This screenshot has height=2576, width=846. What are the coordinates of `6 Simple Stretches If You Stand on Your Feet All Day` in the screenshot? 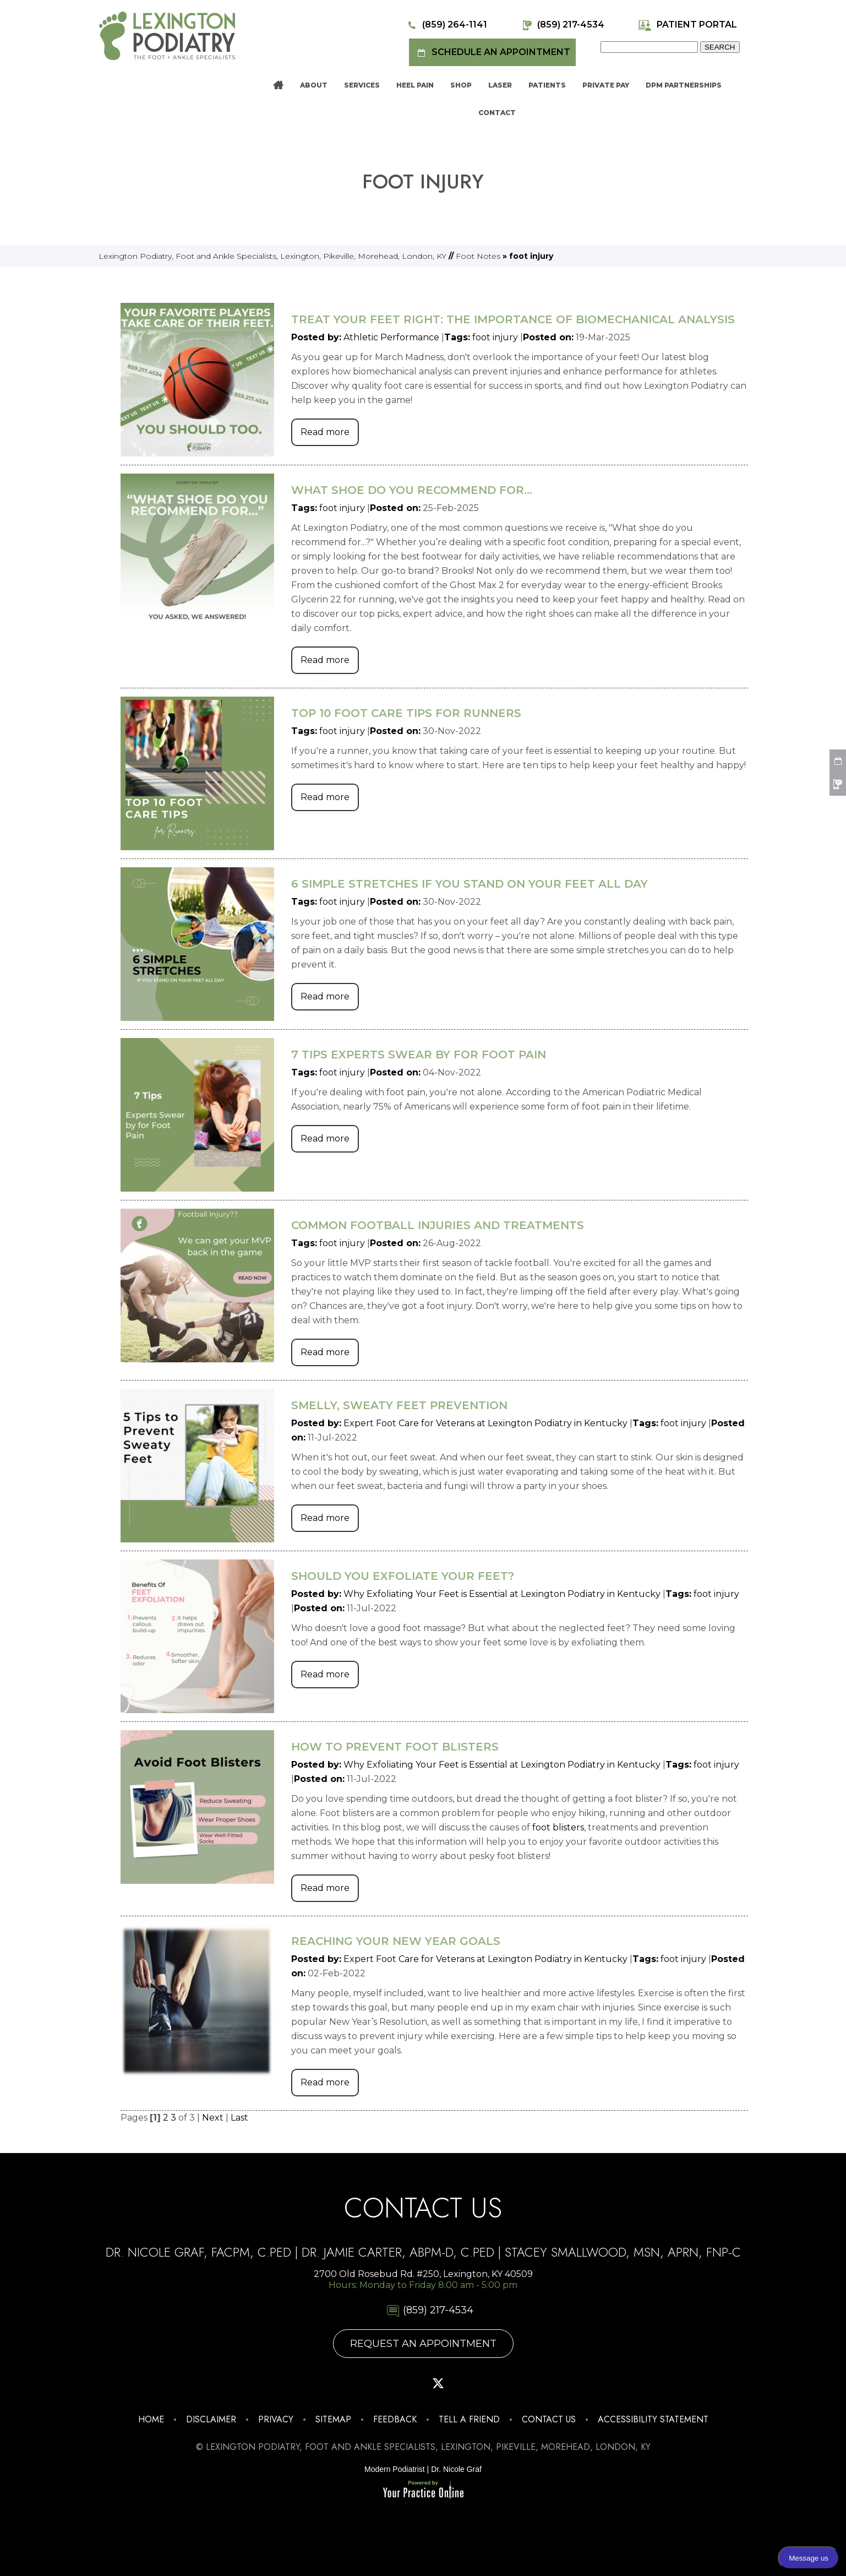 It's located at (469, 883).